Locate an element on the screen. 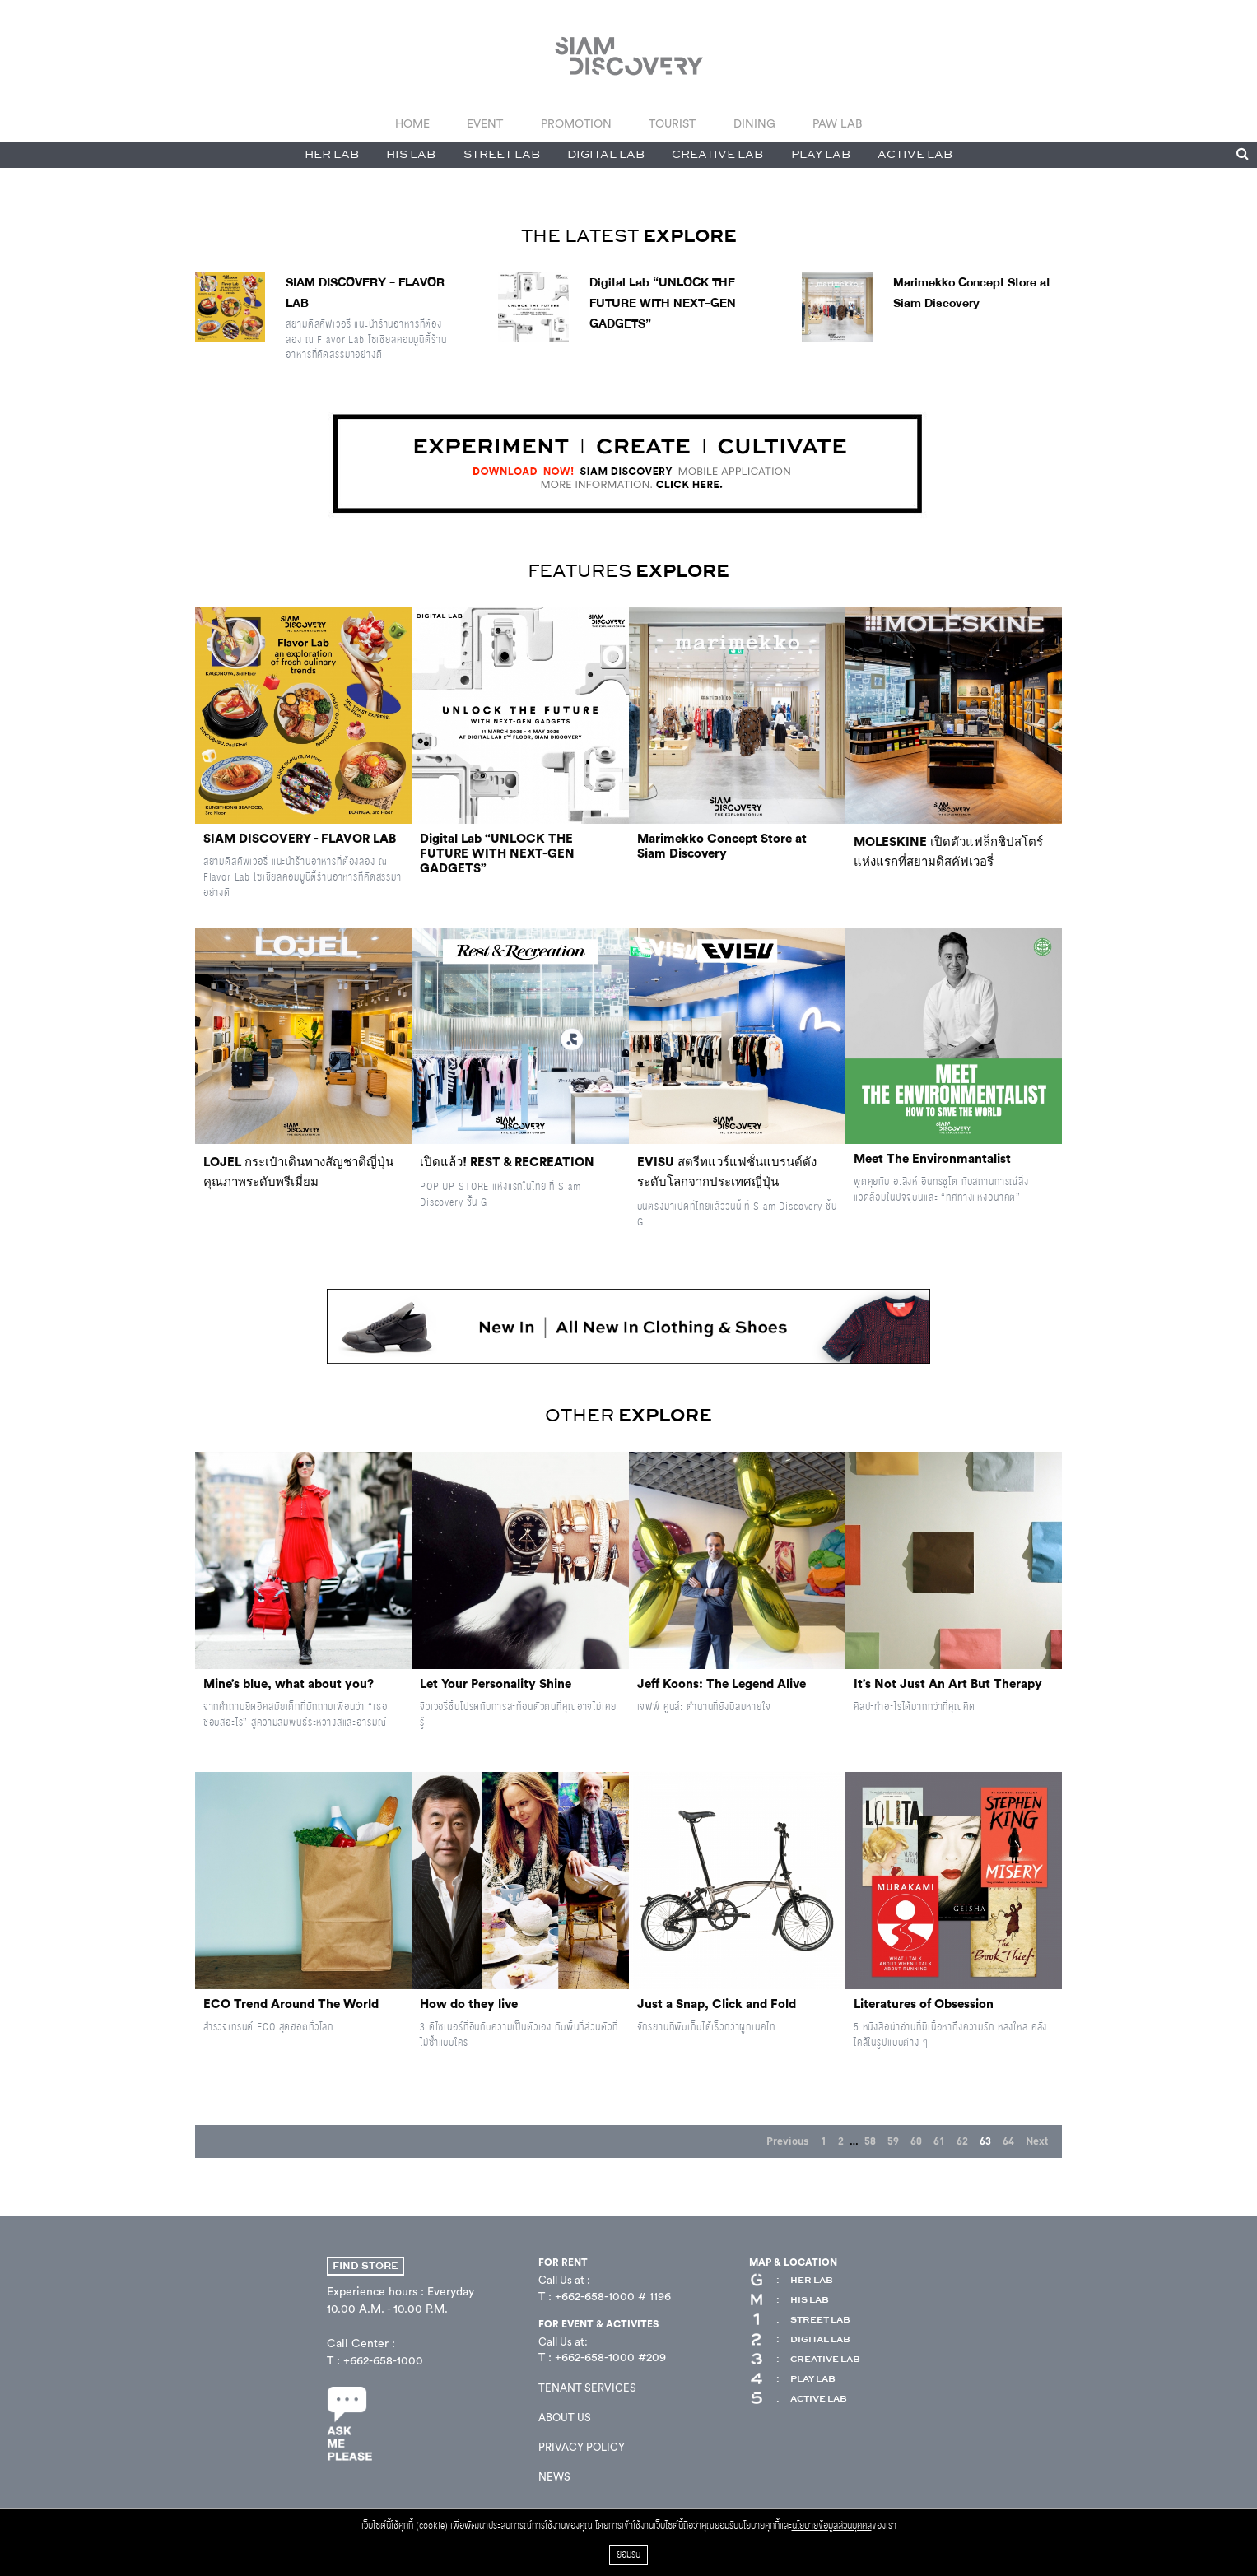  Next is located at coordinates (1037, 2141).